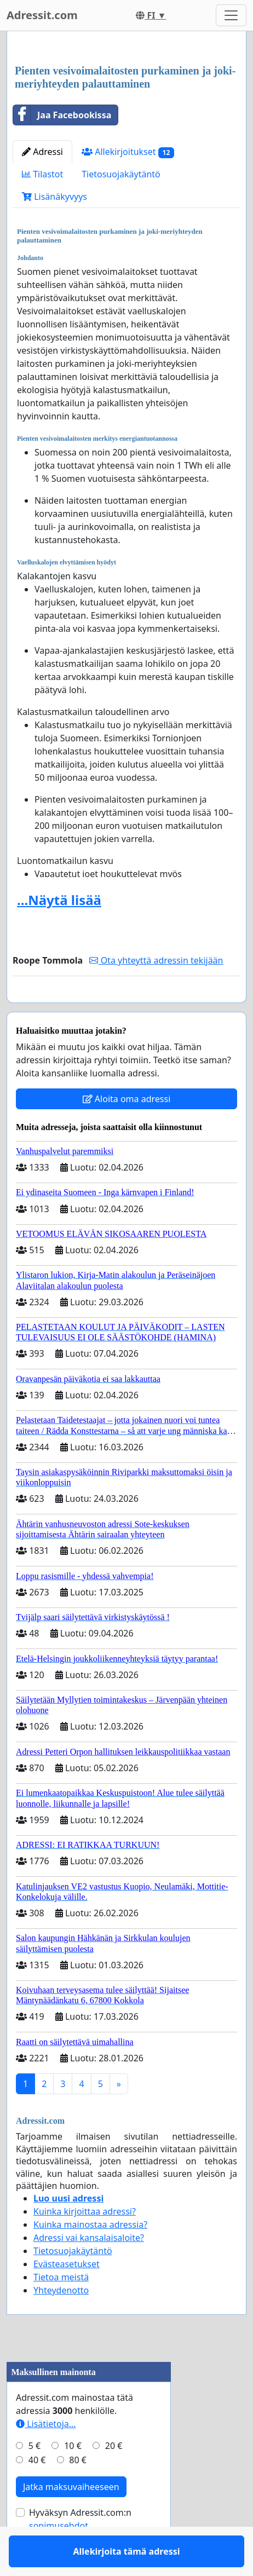  Describe the element at coordinates (61, 2322) in the screenshot. I see `Yhteydenotto` at that location.